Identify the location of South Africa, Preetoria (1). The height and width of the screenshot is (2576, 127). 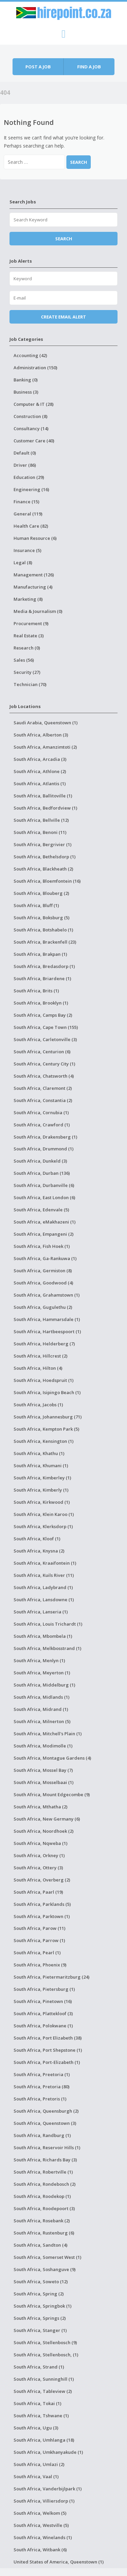
(42, 2074).